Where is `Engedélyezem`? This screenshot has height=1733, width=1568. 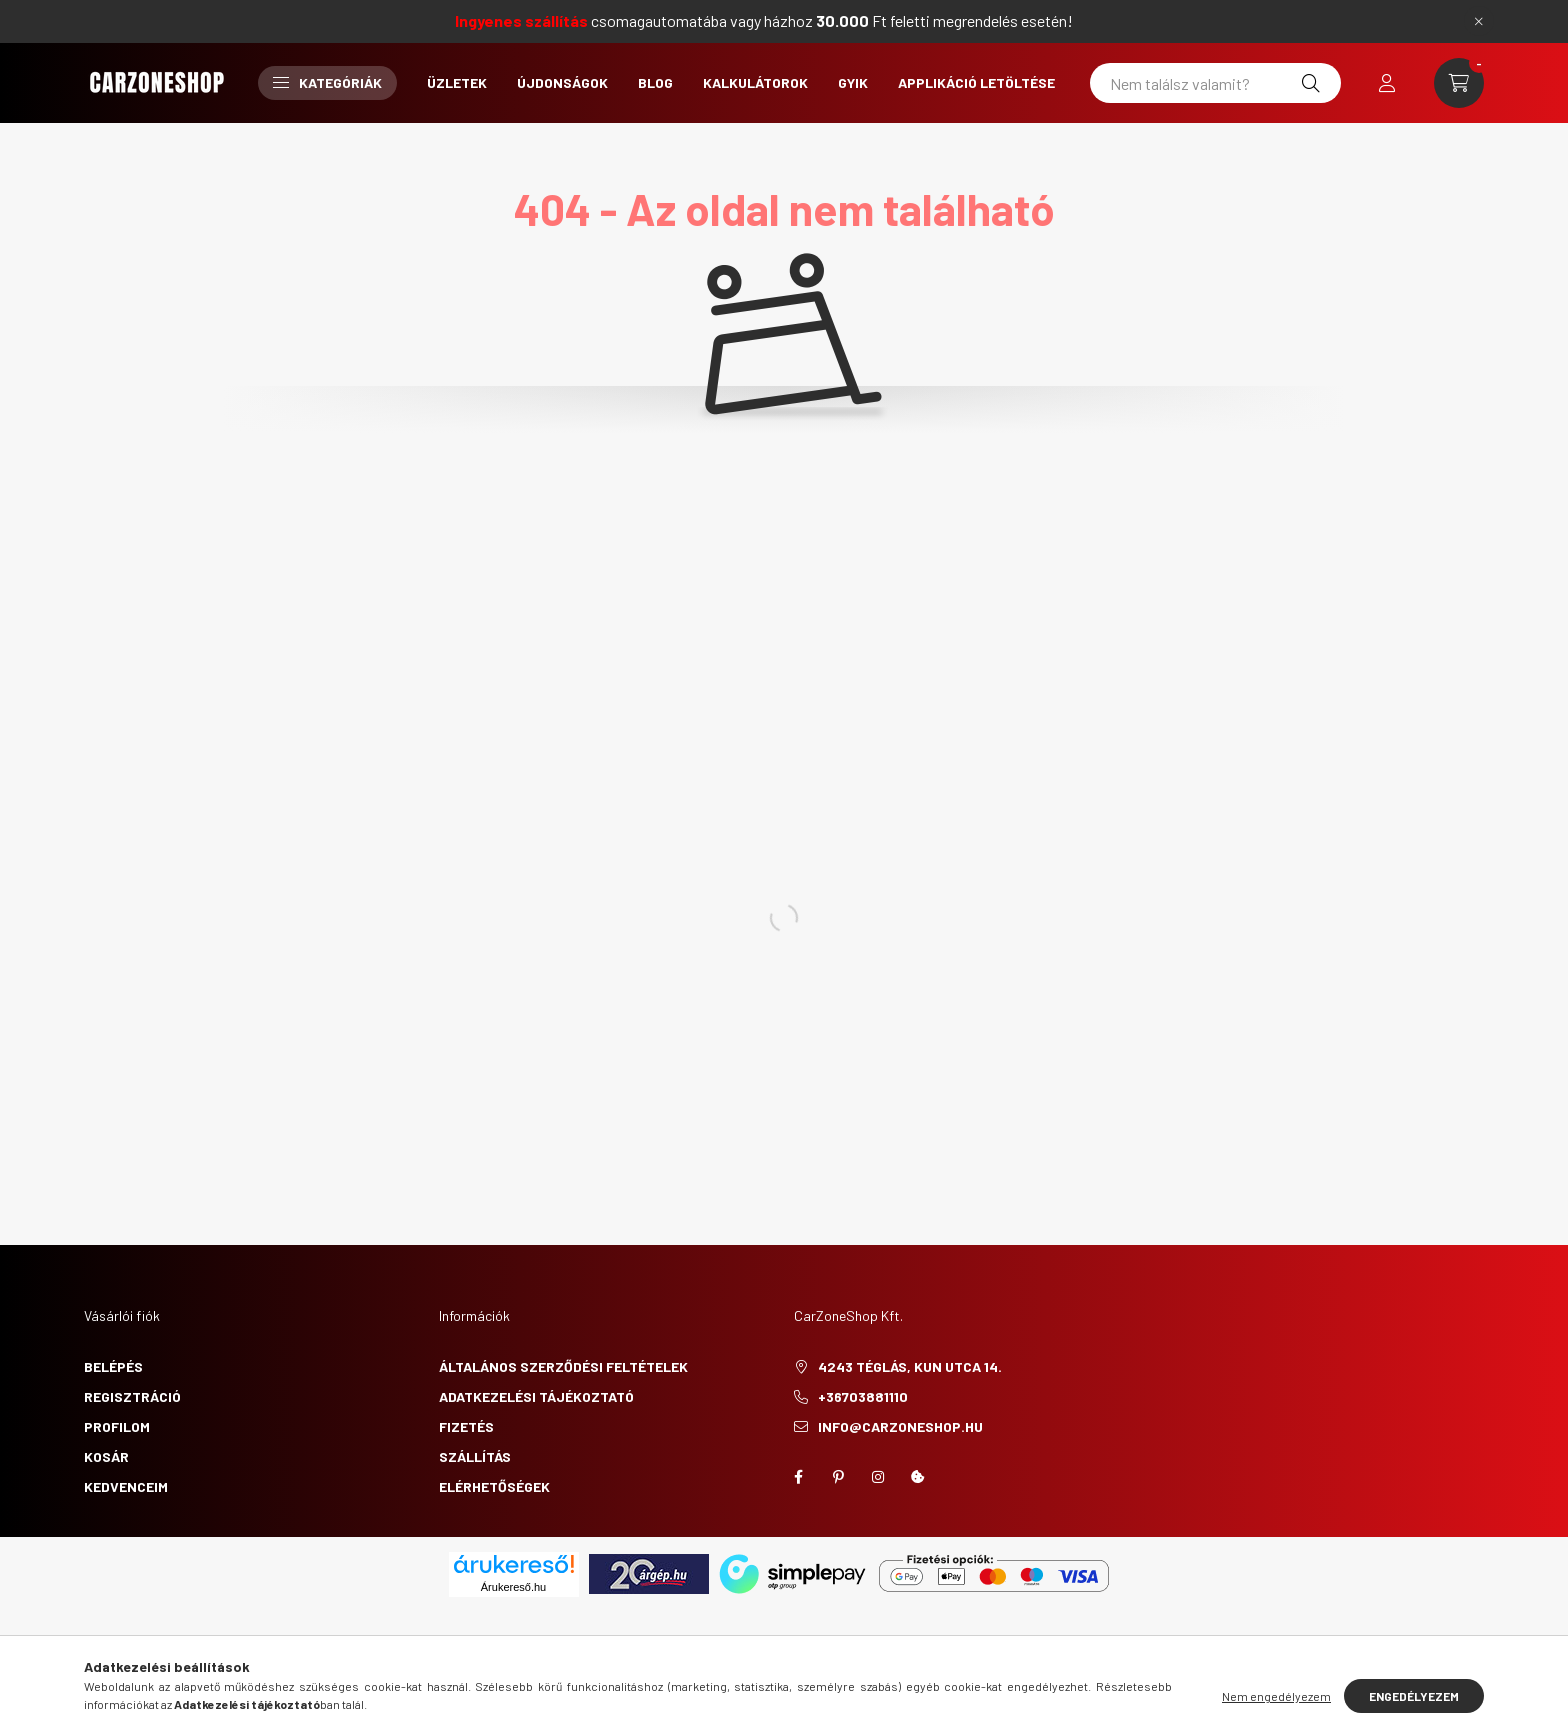
Engedélyezem is located at coordinates (1414, 1696).